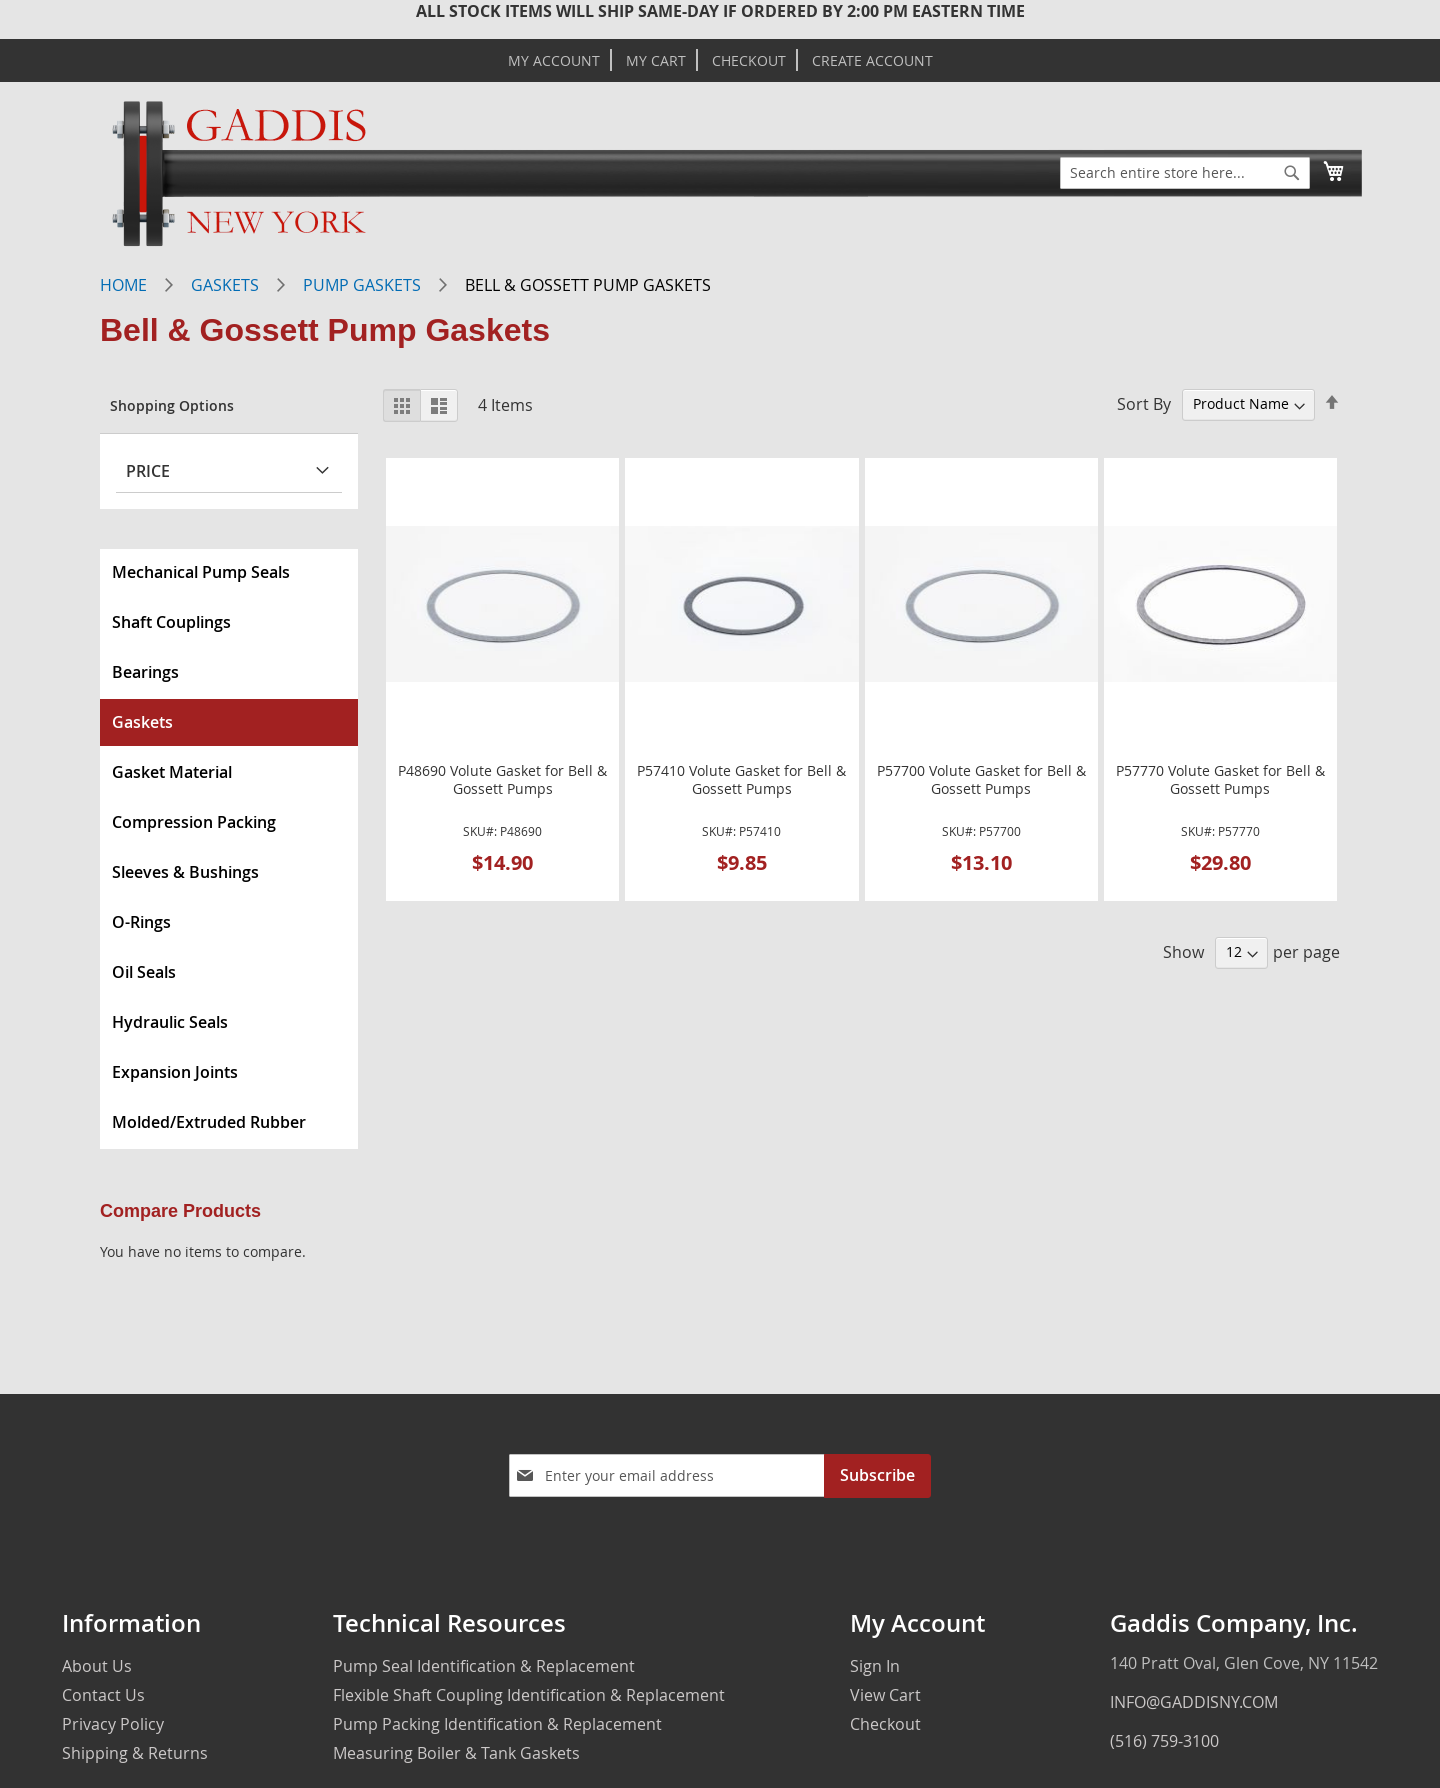 The width and height of the screenshot is (1440, 1788). I want to click on Price [tab], so click(148, 471).